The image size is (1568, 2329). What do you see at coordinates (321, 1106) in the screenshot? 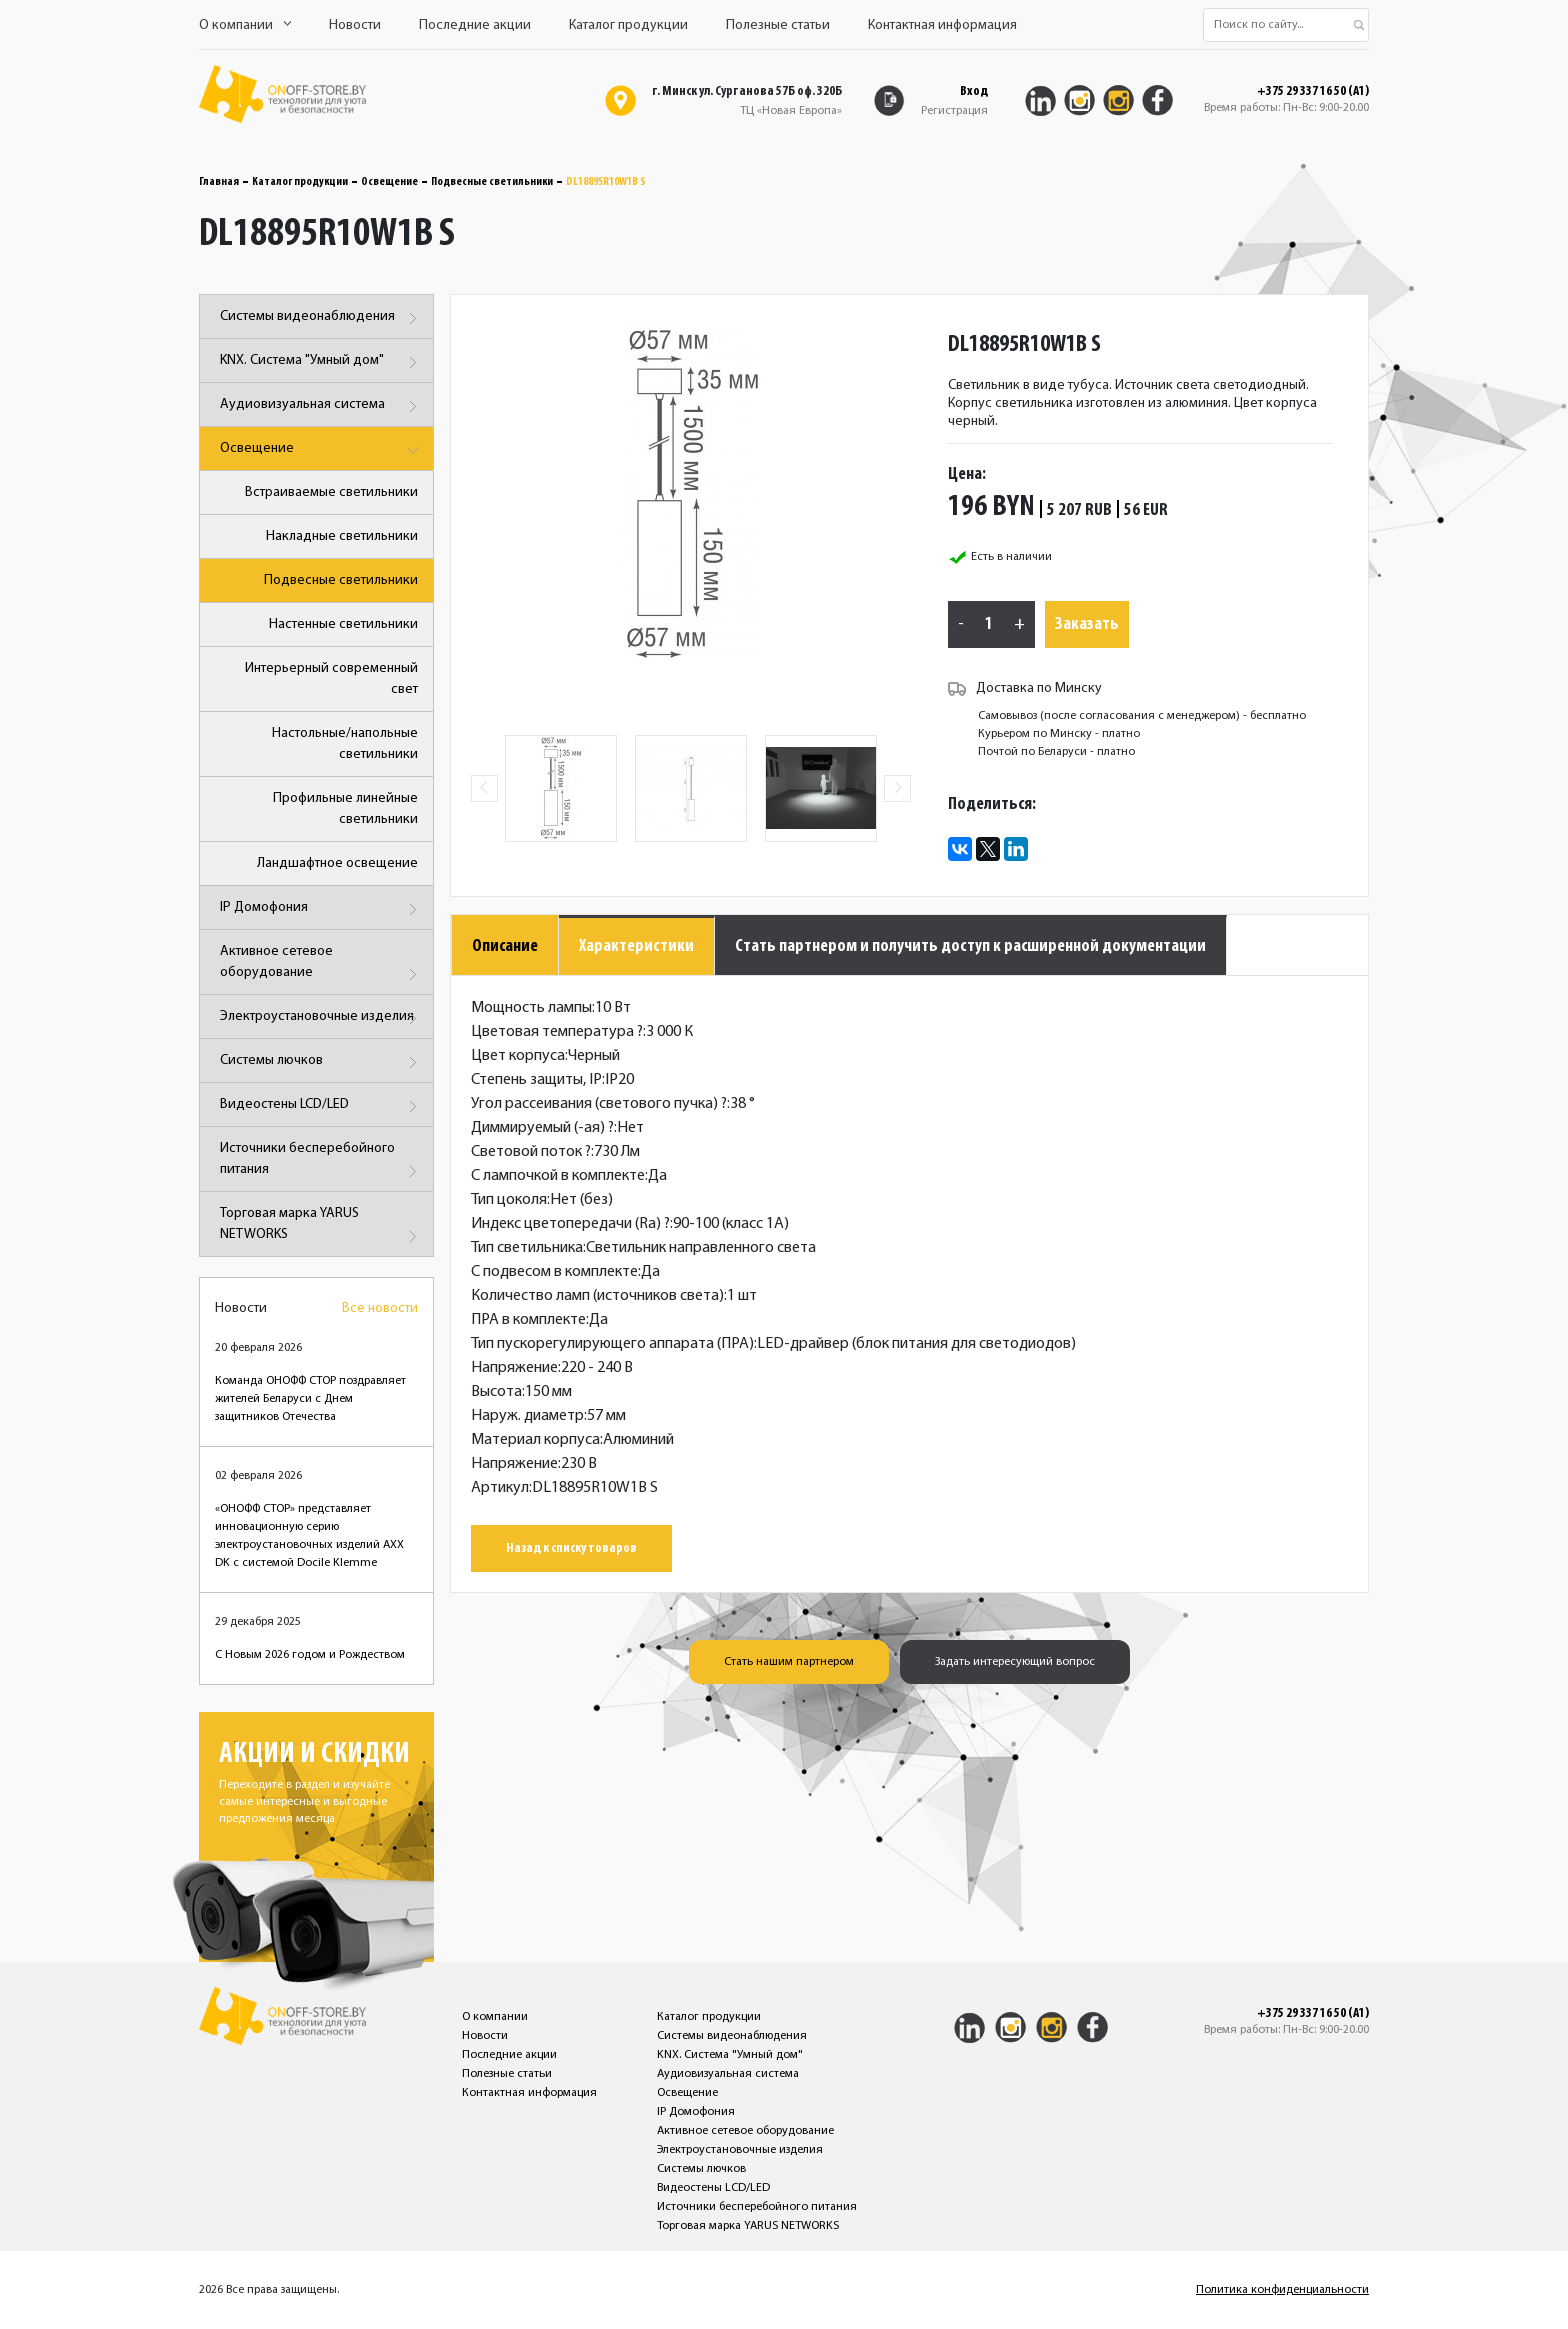
I see `Видеостены LCD/LED` at bounding box center [321, 1106].